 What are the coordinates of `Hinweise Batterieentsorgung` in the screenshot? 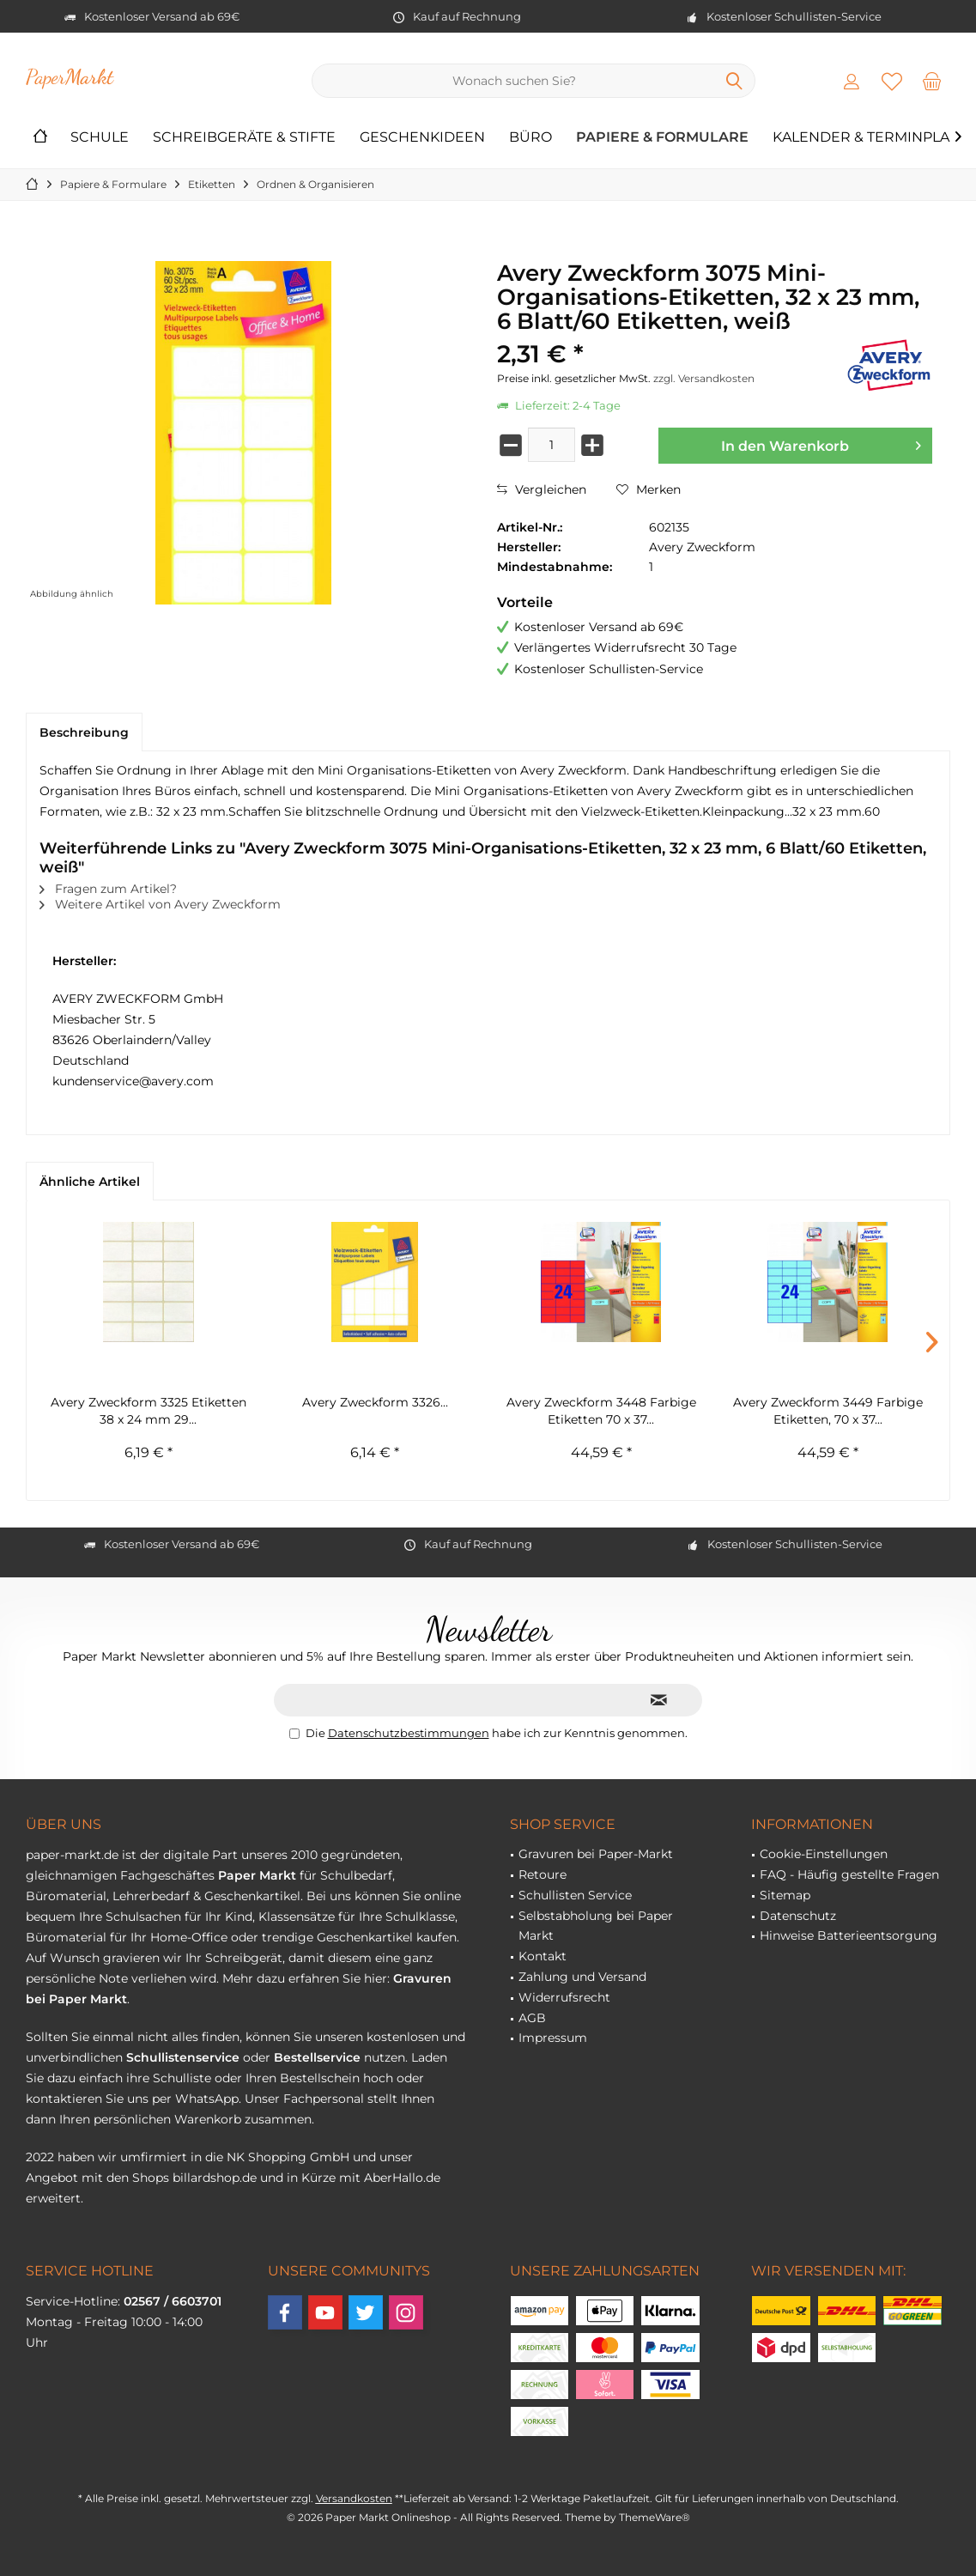 It's located at (848, 1935).